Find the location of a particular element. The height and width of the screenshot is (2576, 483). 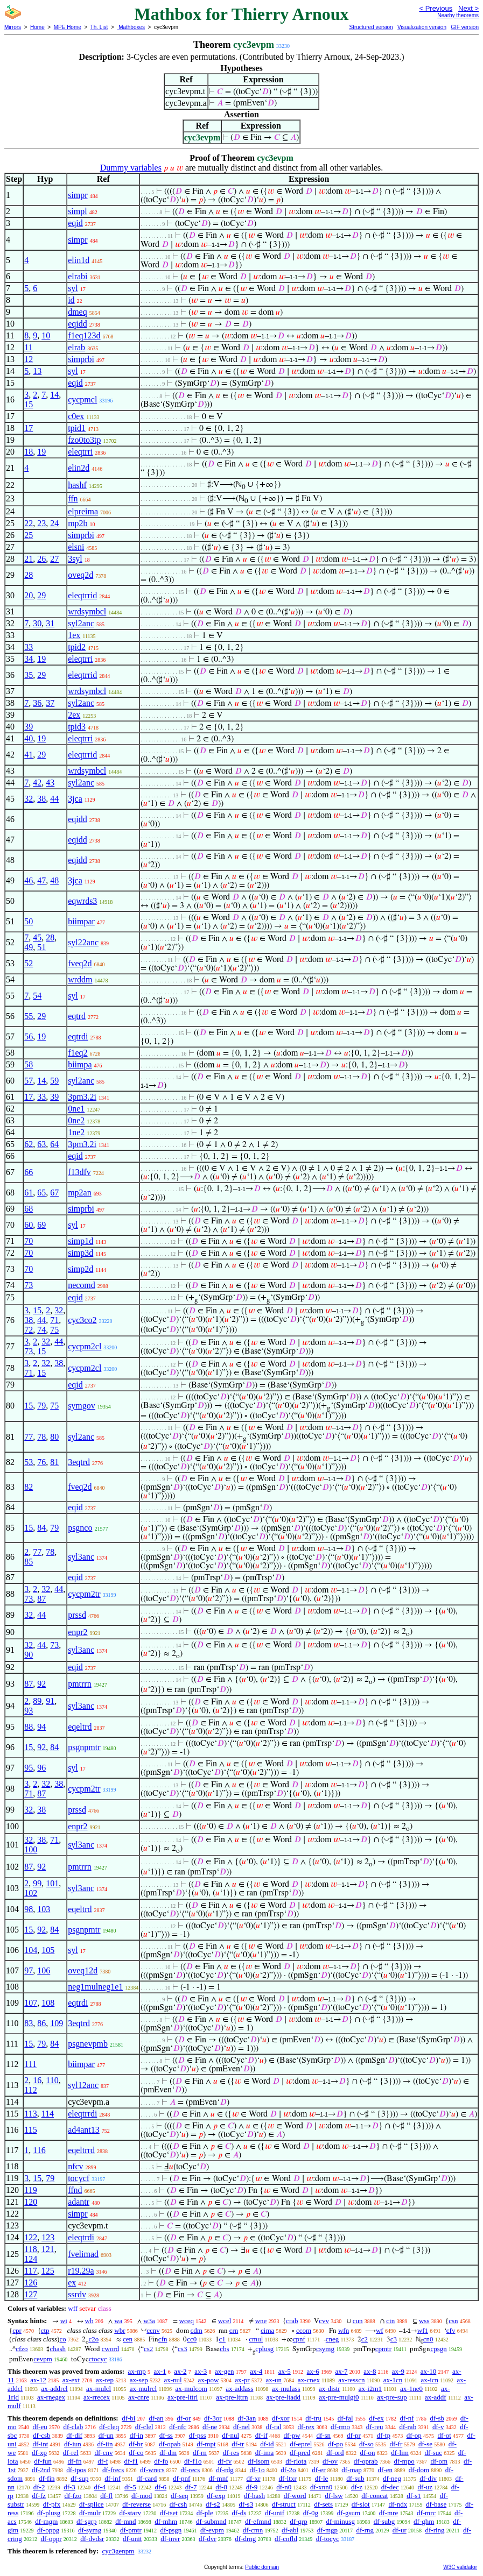

df-plusg is located at coordinates (48, 2513).